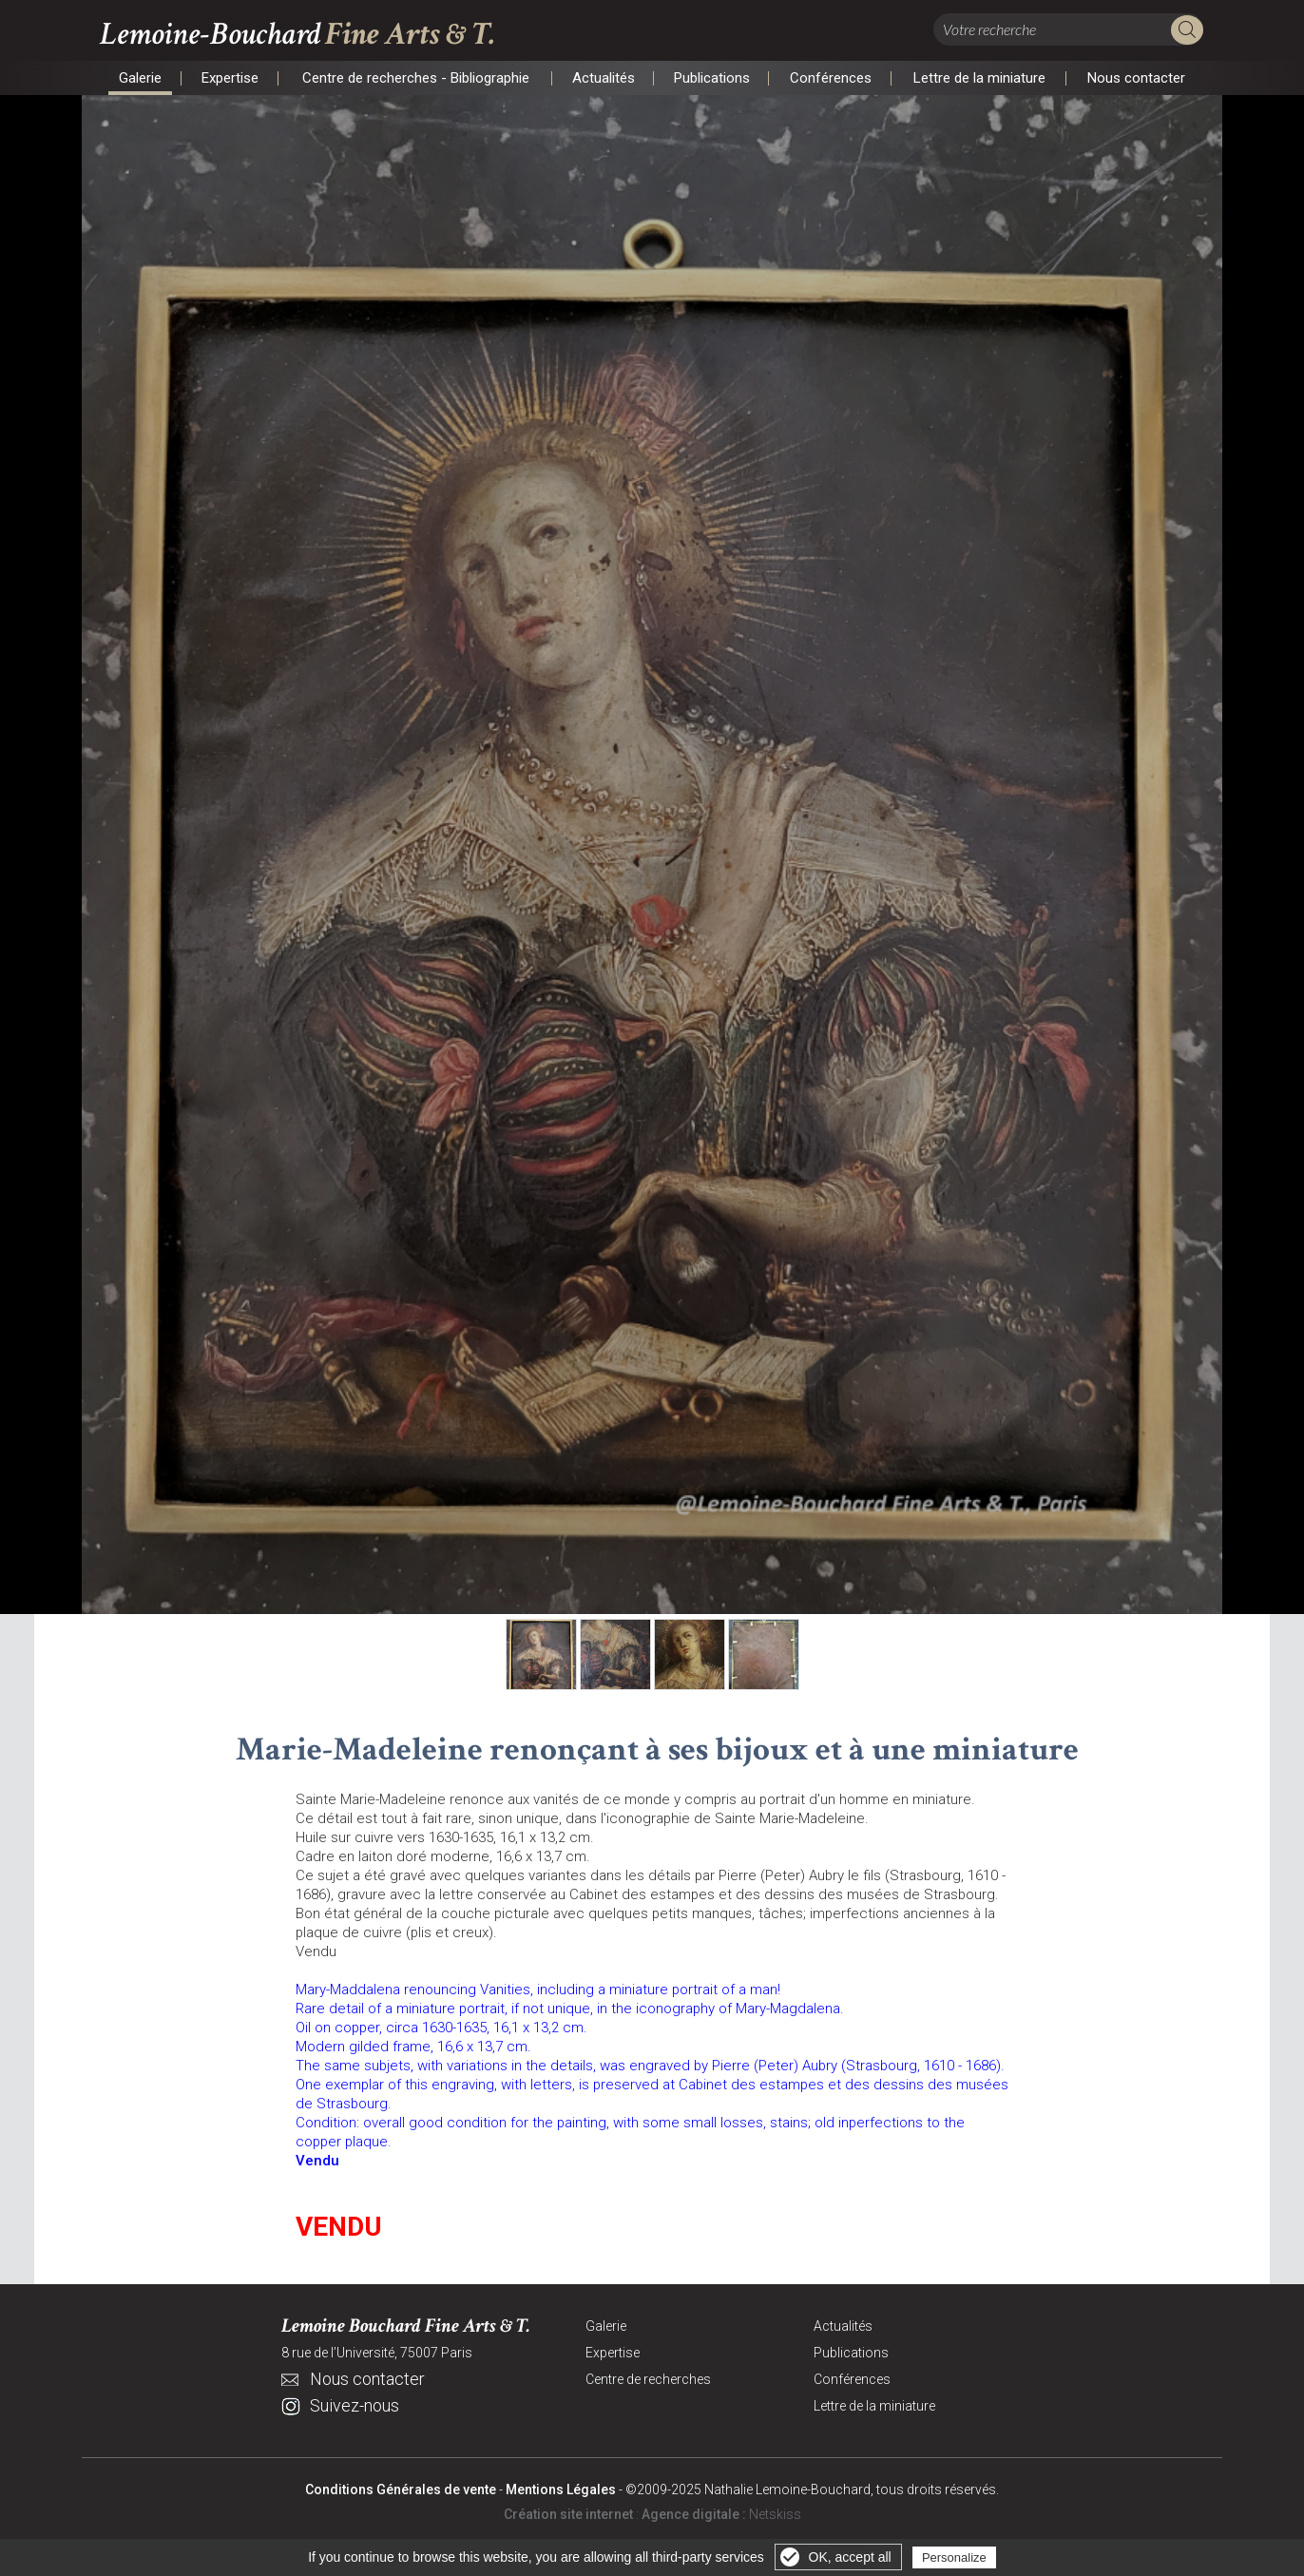  Describe the element at coordinates (568, 2516) in the screenshot. I see `Création site internet` at that location.